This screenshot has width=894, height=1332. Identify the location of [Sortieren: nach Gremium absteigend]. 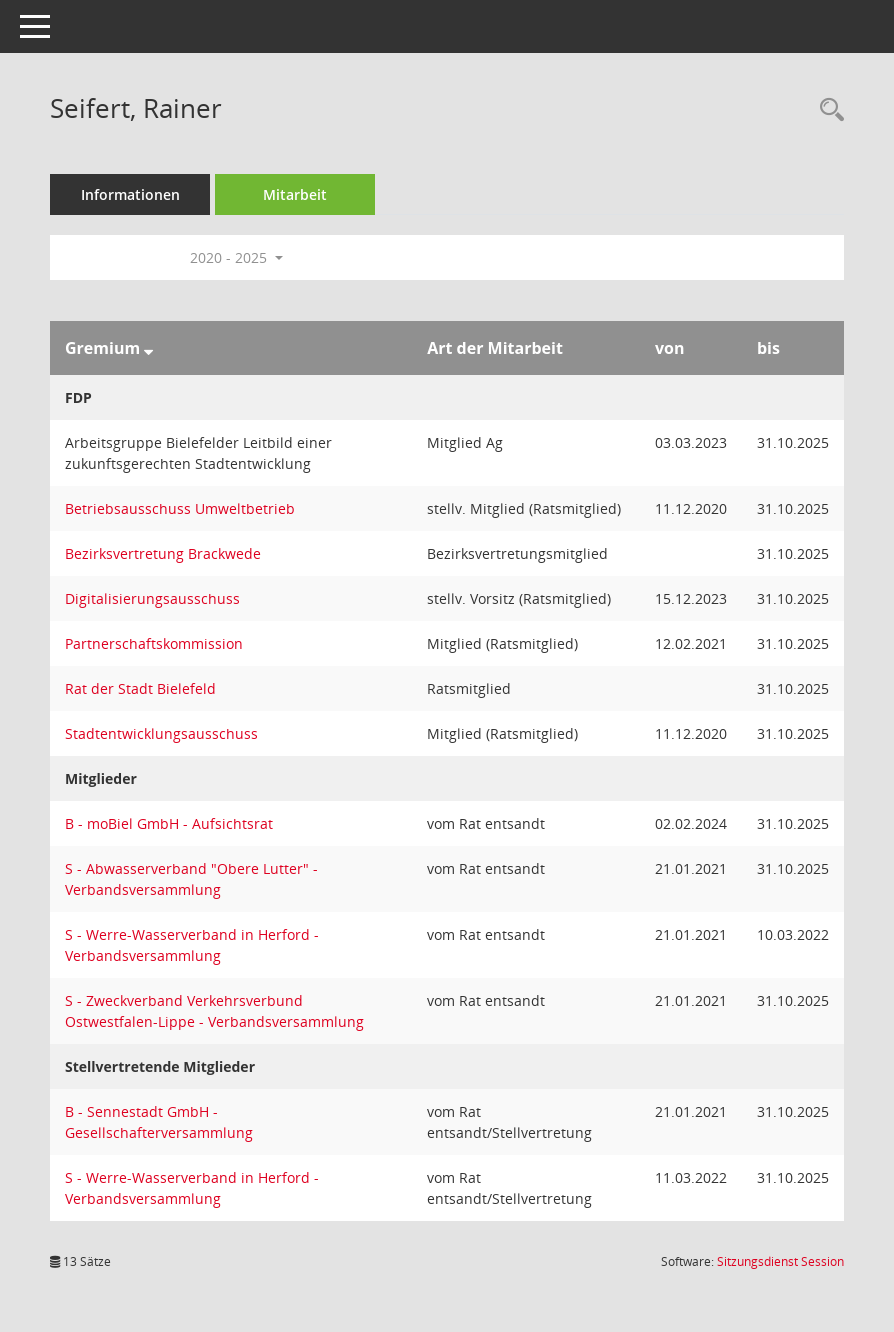
(148, 348).